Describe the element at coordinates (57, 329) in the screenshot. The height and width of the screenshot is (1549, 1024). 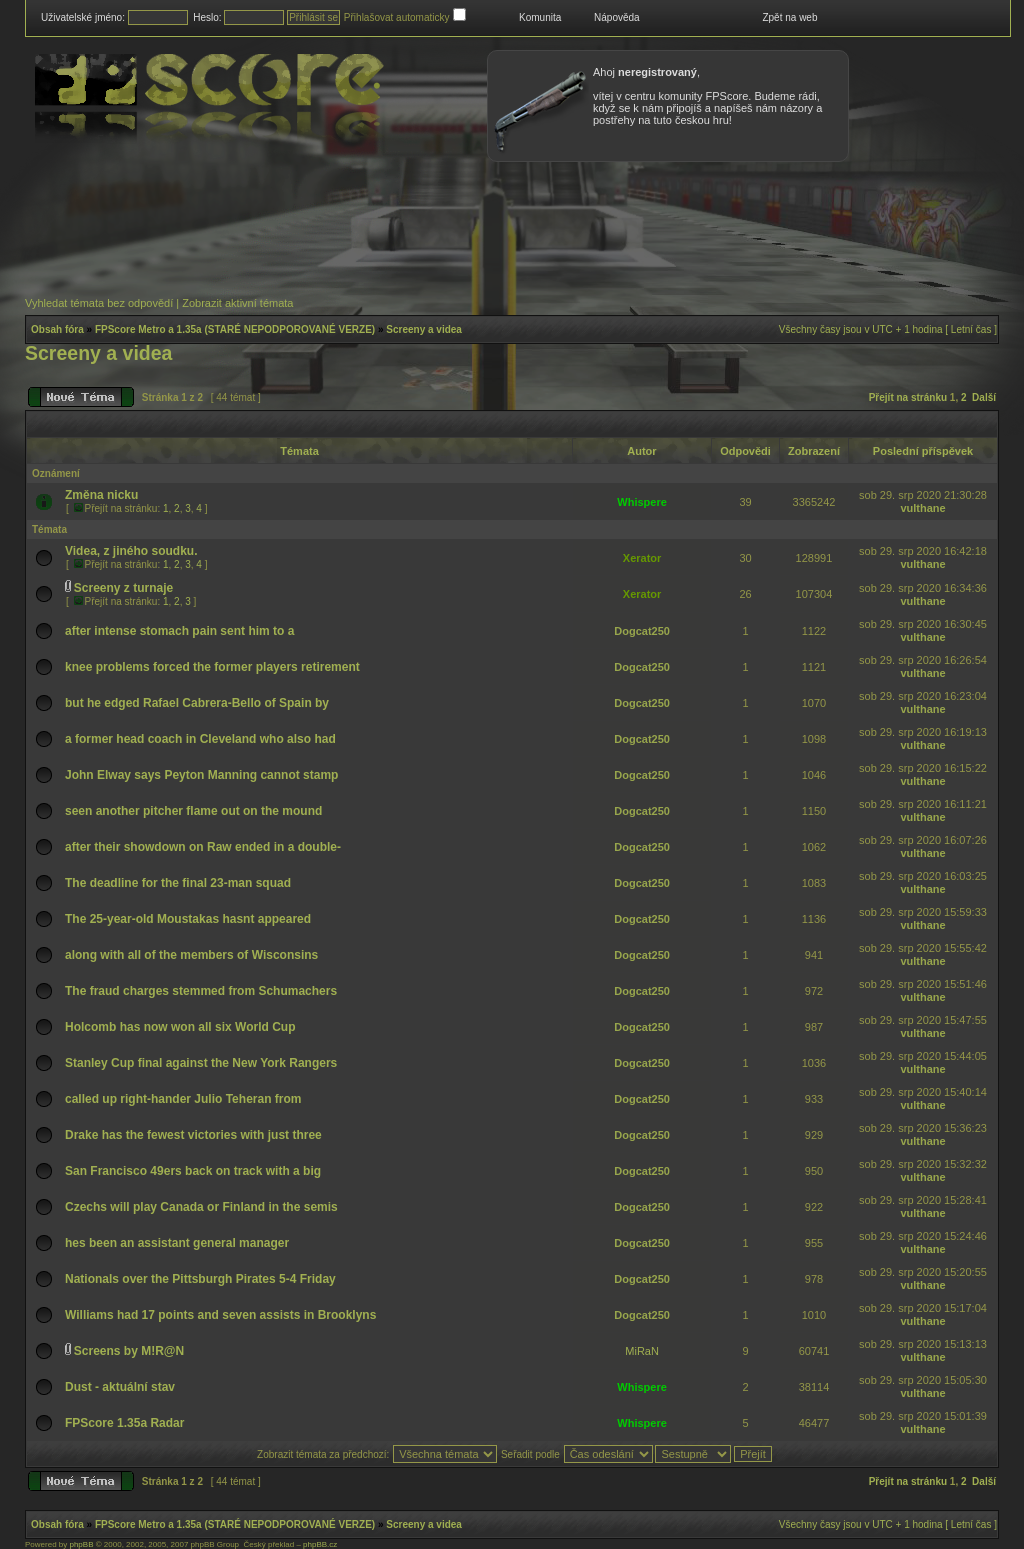
I see `Obsah fóra` at that location.